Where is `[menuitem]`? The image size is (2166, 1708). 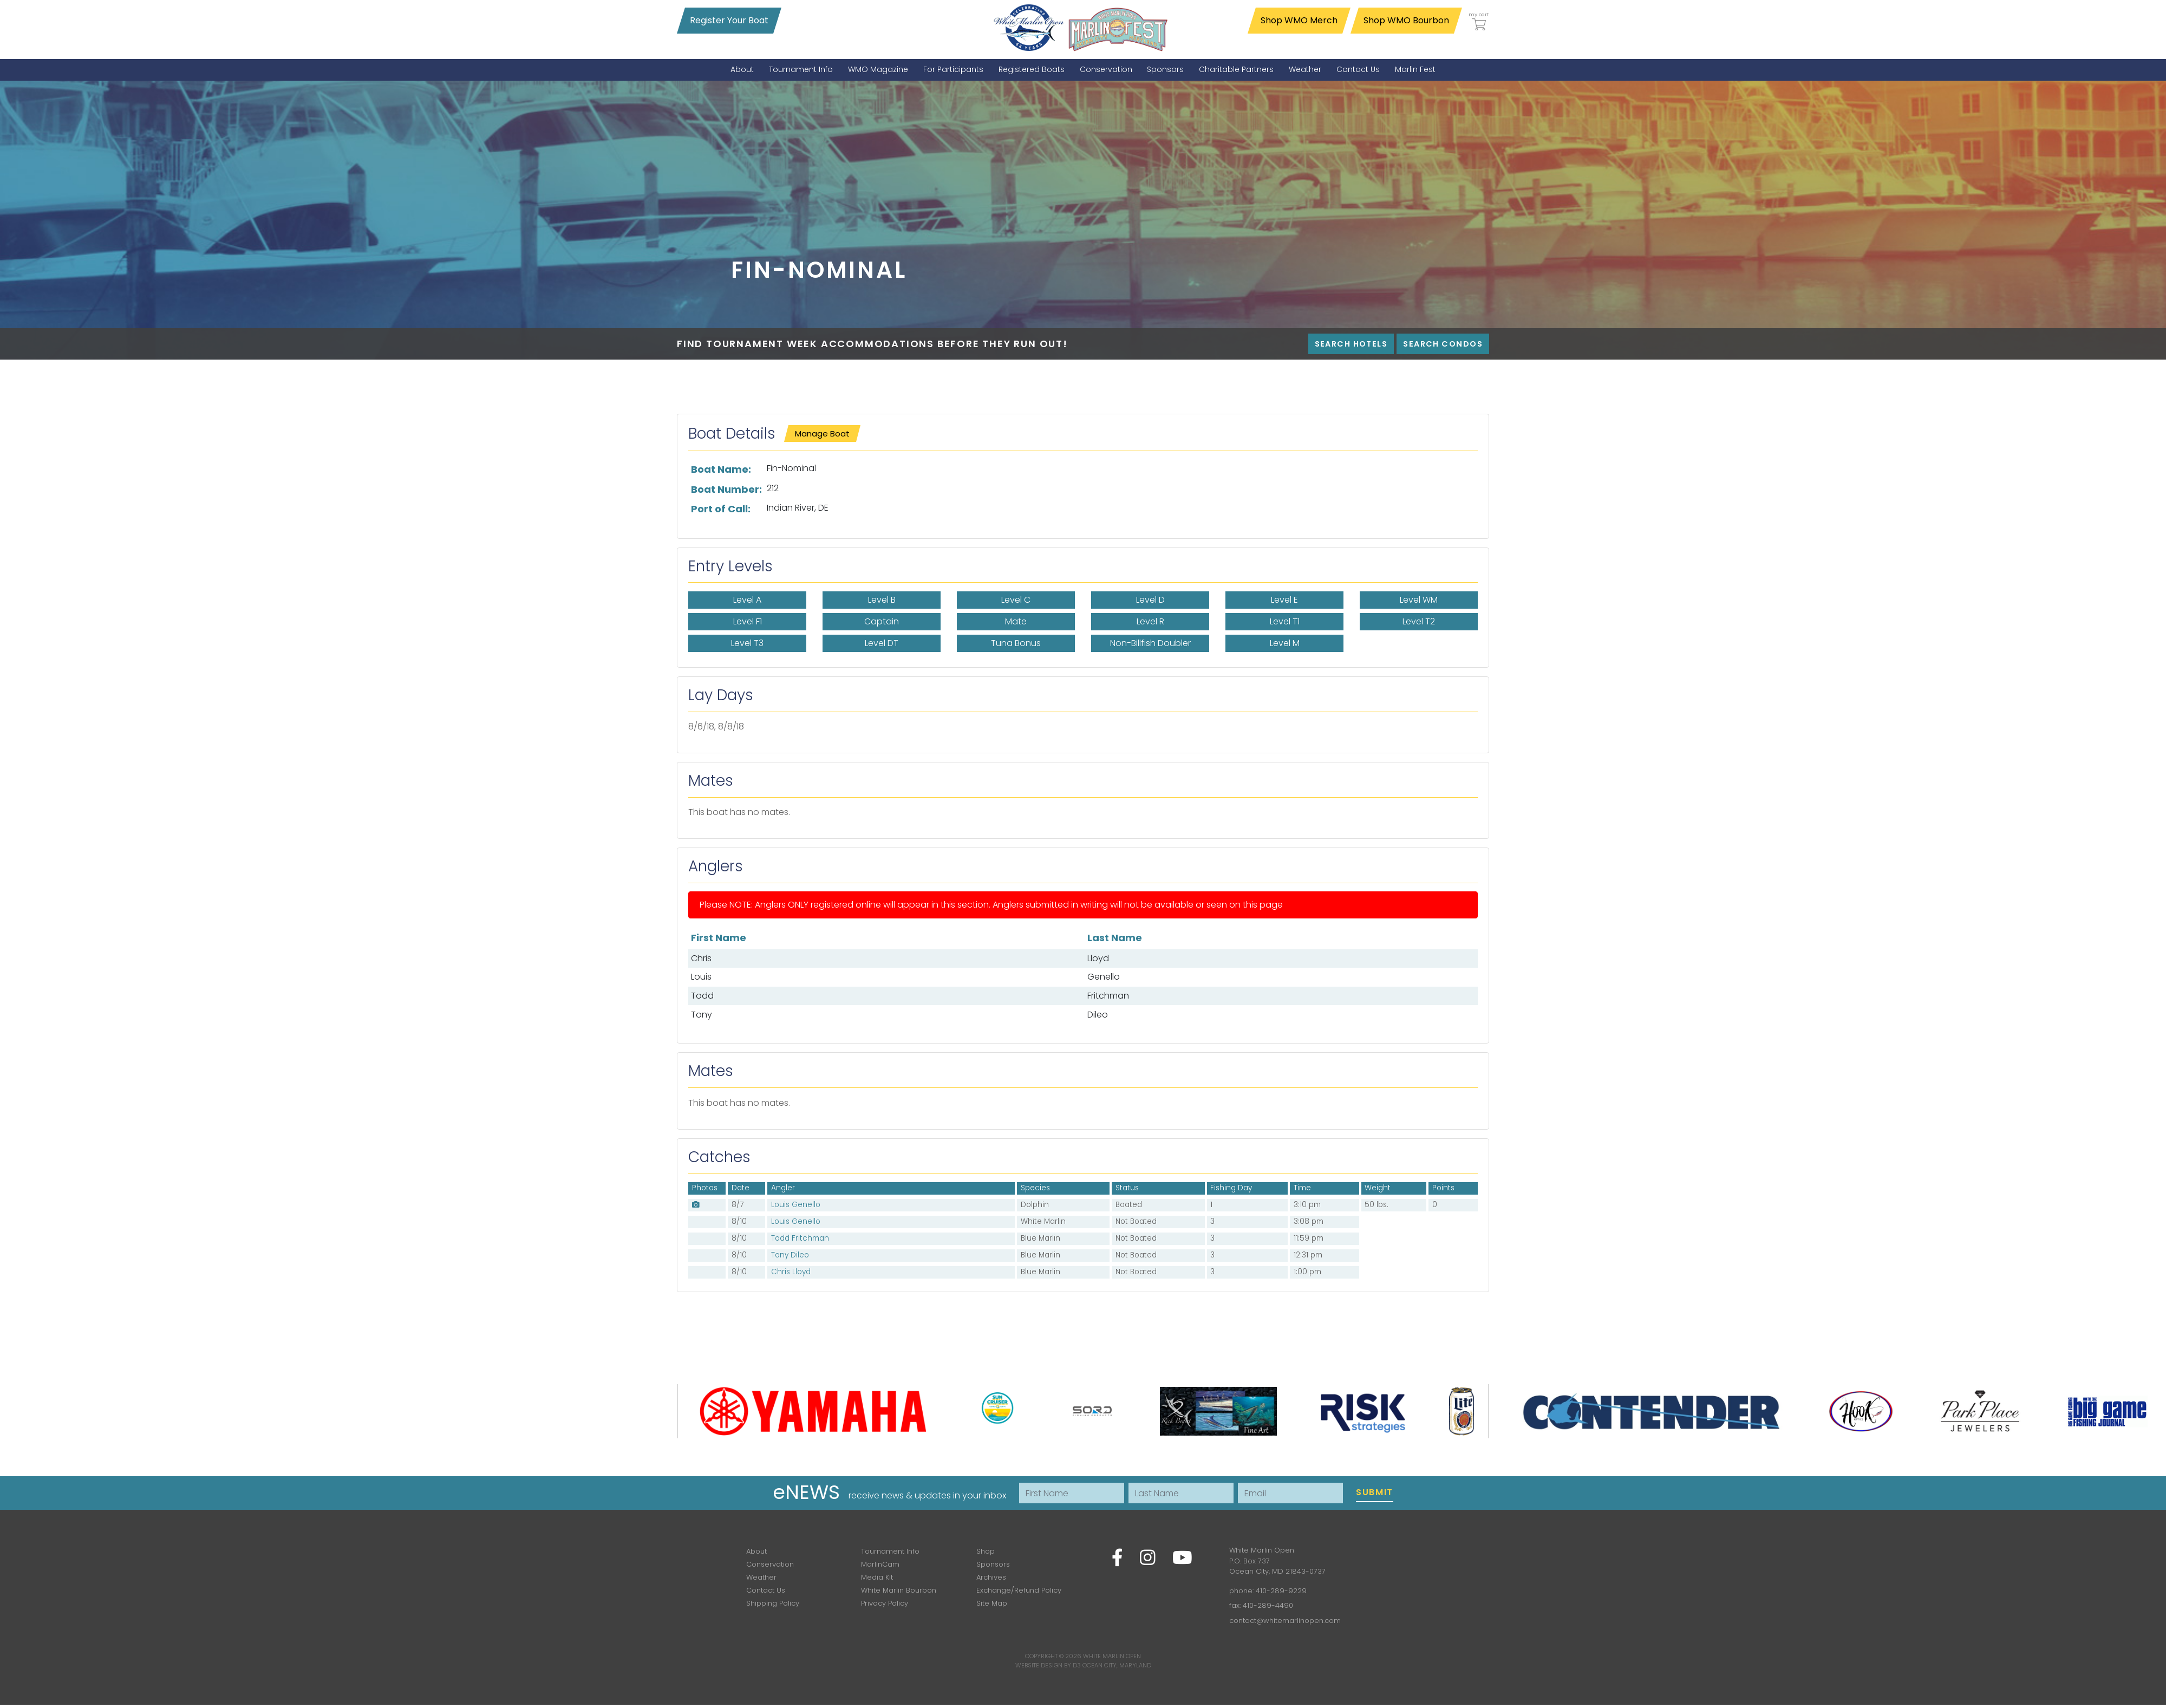 [menuitem] is located at coordinates (742, 69).